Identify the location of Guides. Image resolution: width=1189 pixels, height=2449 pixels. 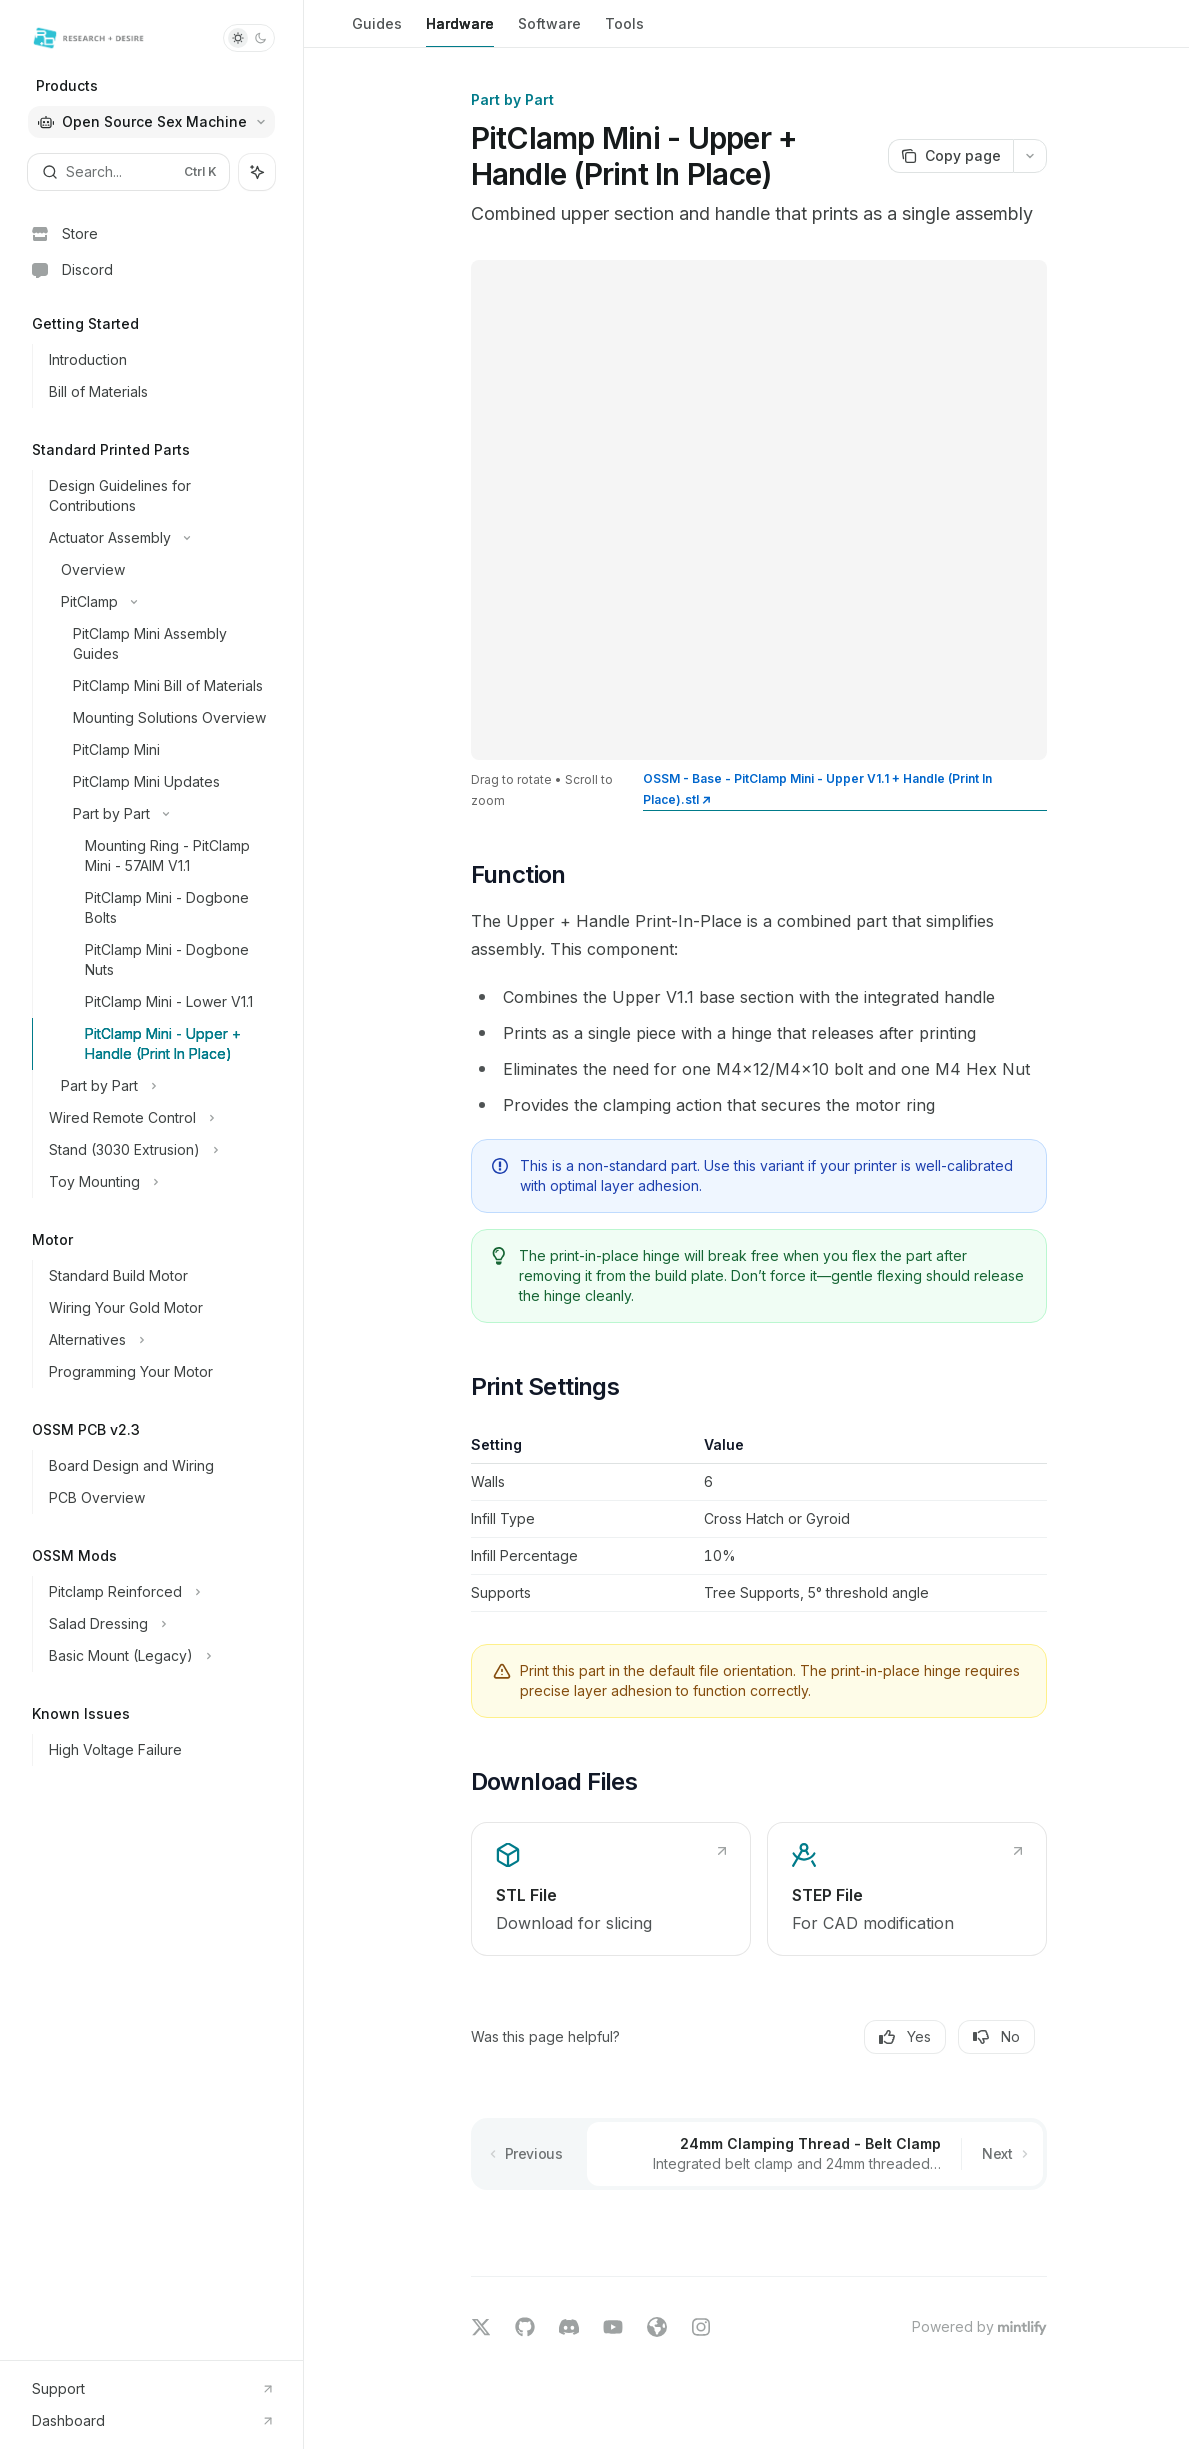
(377, 31).